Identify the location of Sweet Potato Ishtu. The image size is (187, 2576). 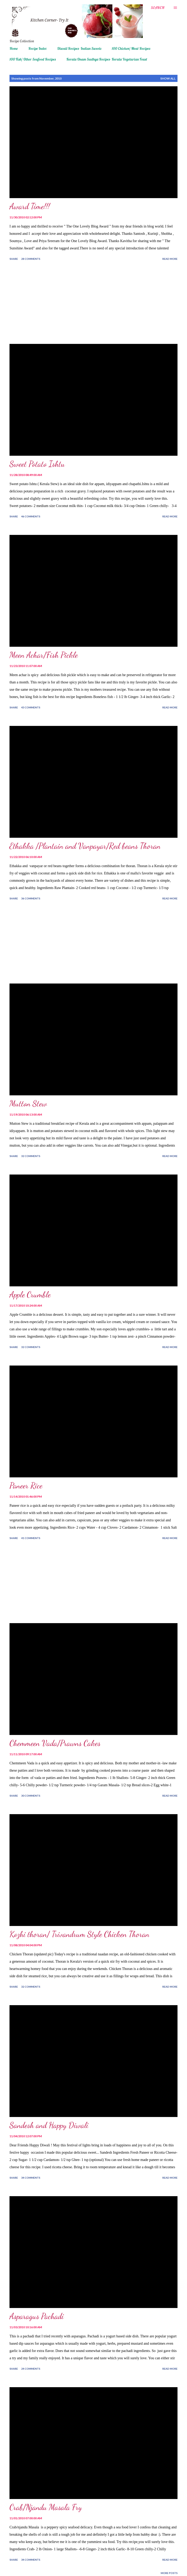
(37, 464).